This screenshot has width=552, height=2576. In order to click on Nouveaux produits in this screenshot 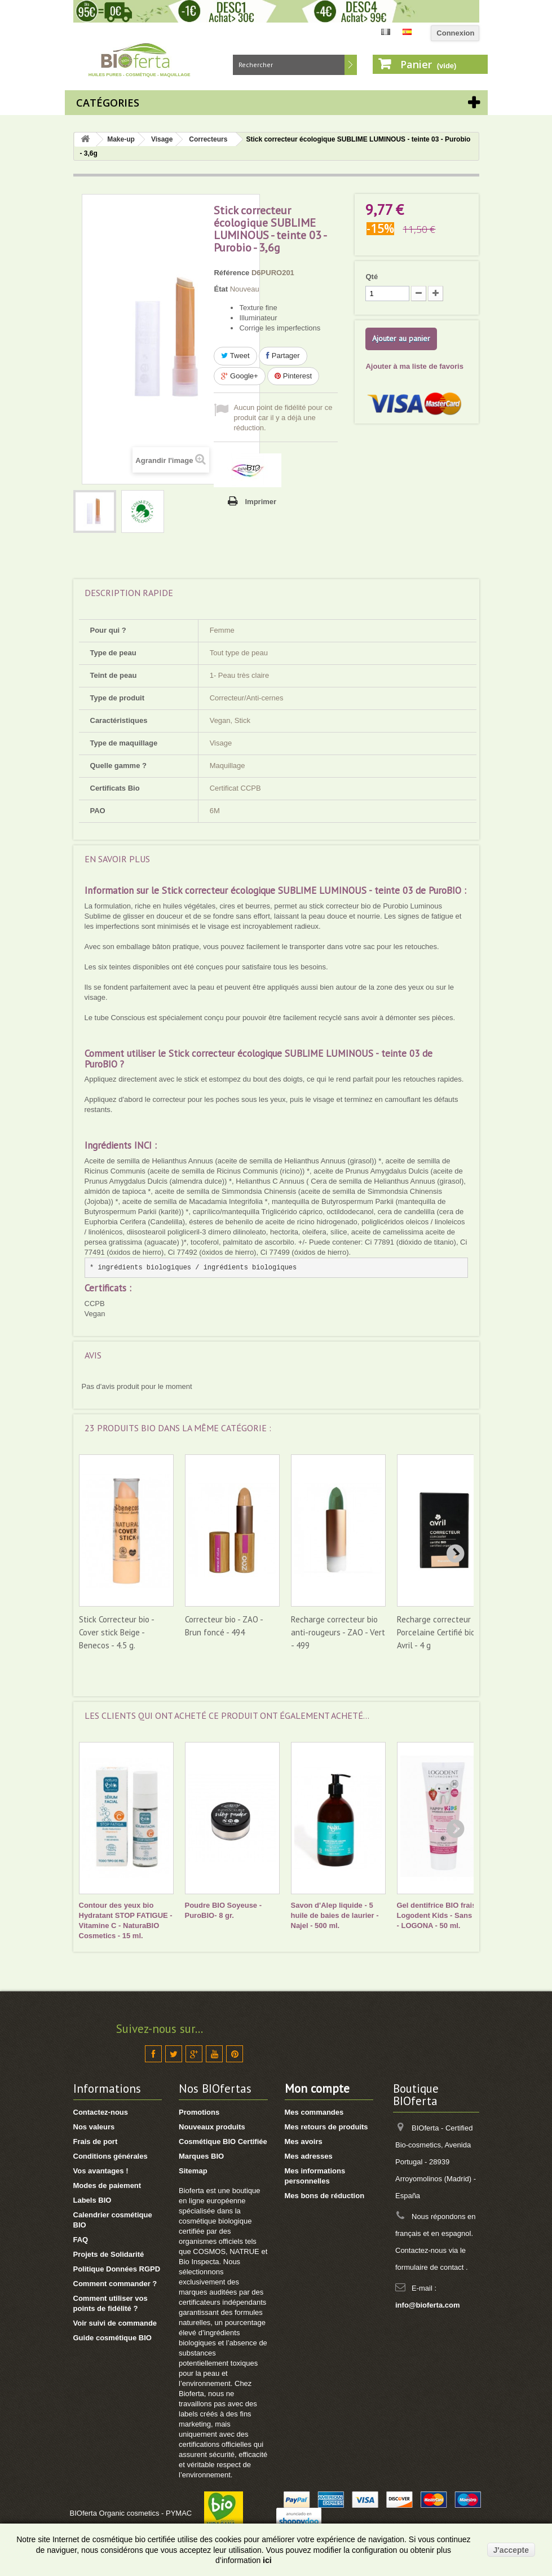, I will do `click(212, 2127)`.